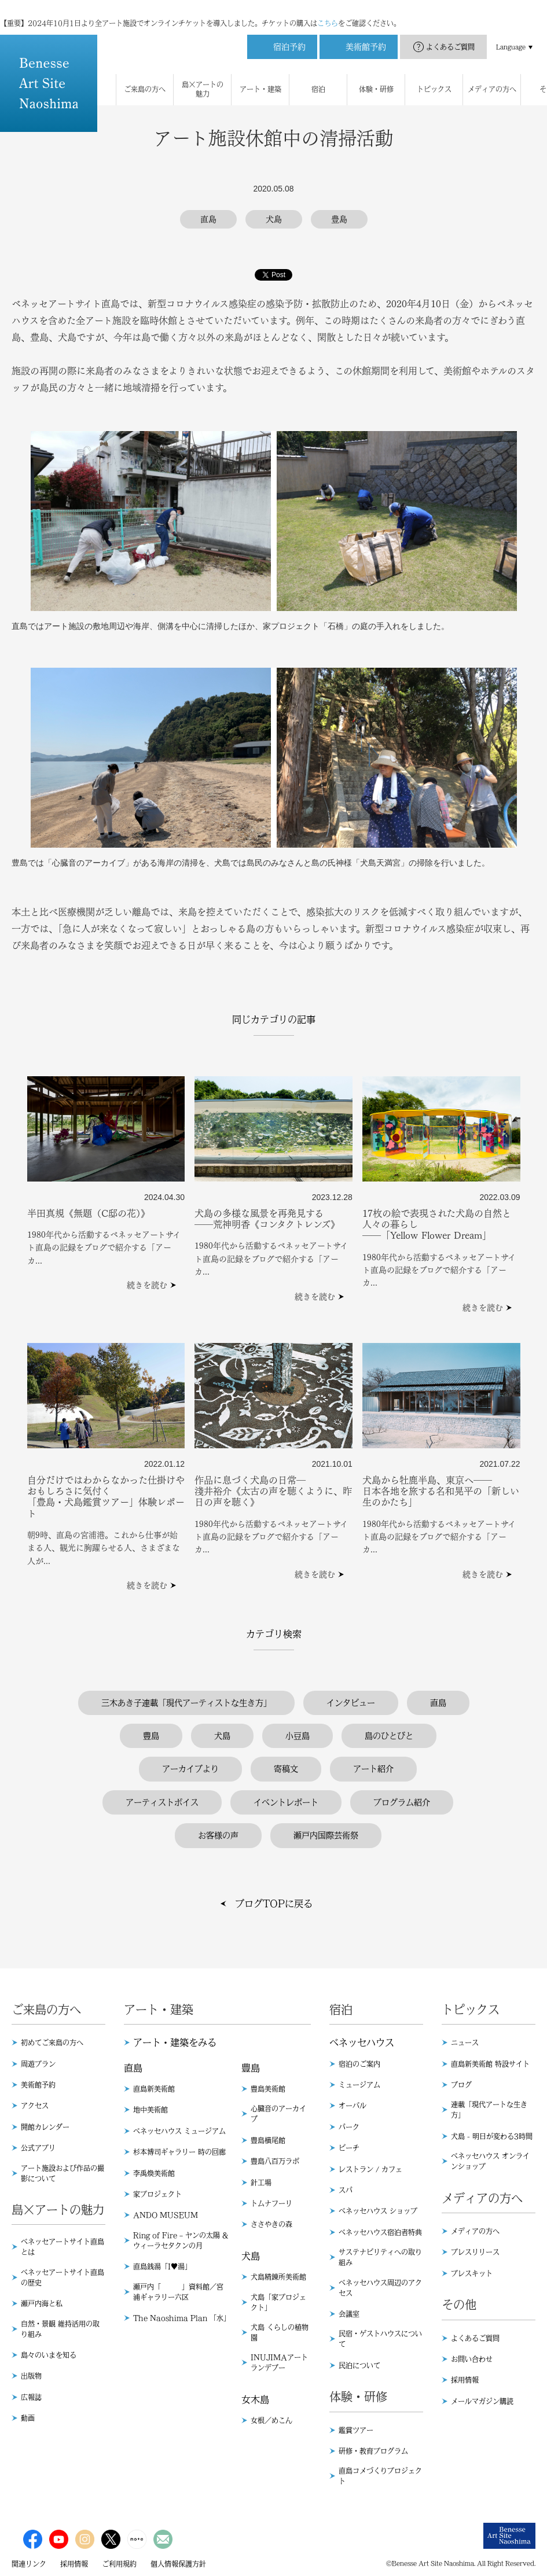 Image resolution: width=547 pixels, height=2576 pixels. I want to click on アート・建築をみる, so click(174, 2042).